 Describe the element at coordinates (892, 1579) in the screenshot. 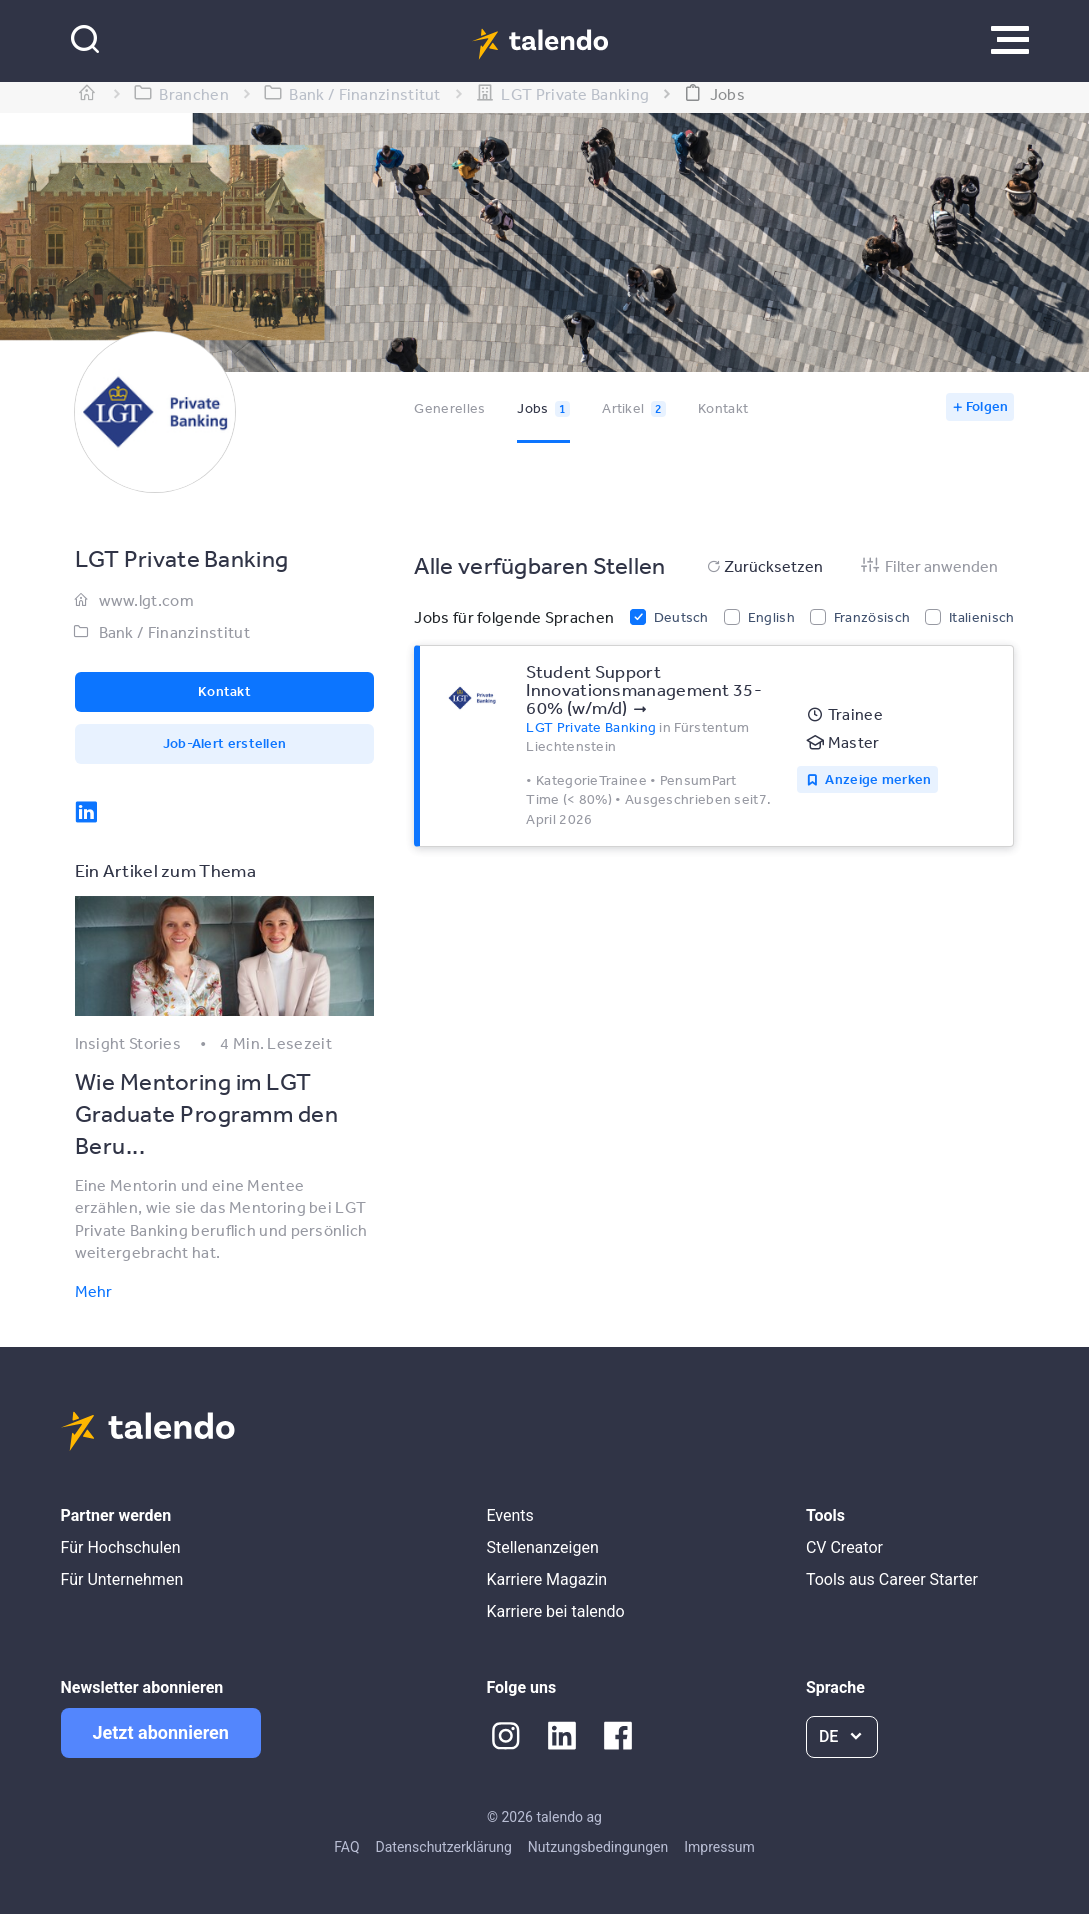

I see `Tools aus Career Starter` at that location.